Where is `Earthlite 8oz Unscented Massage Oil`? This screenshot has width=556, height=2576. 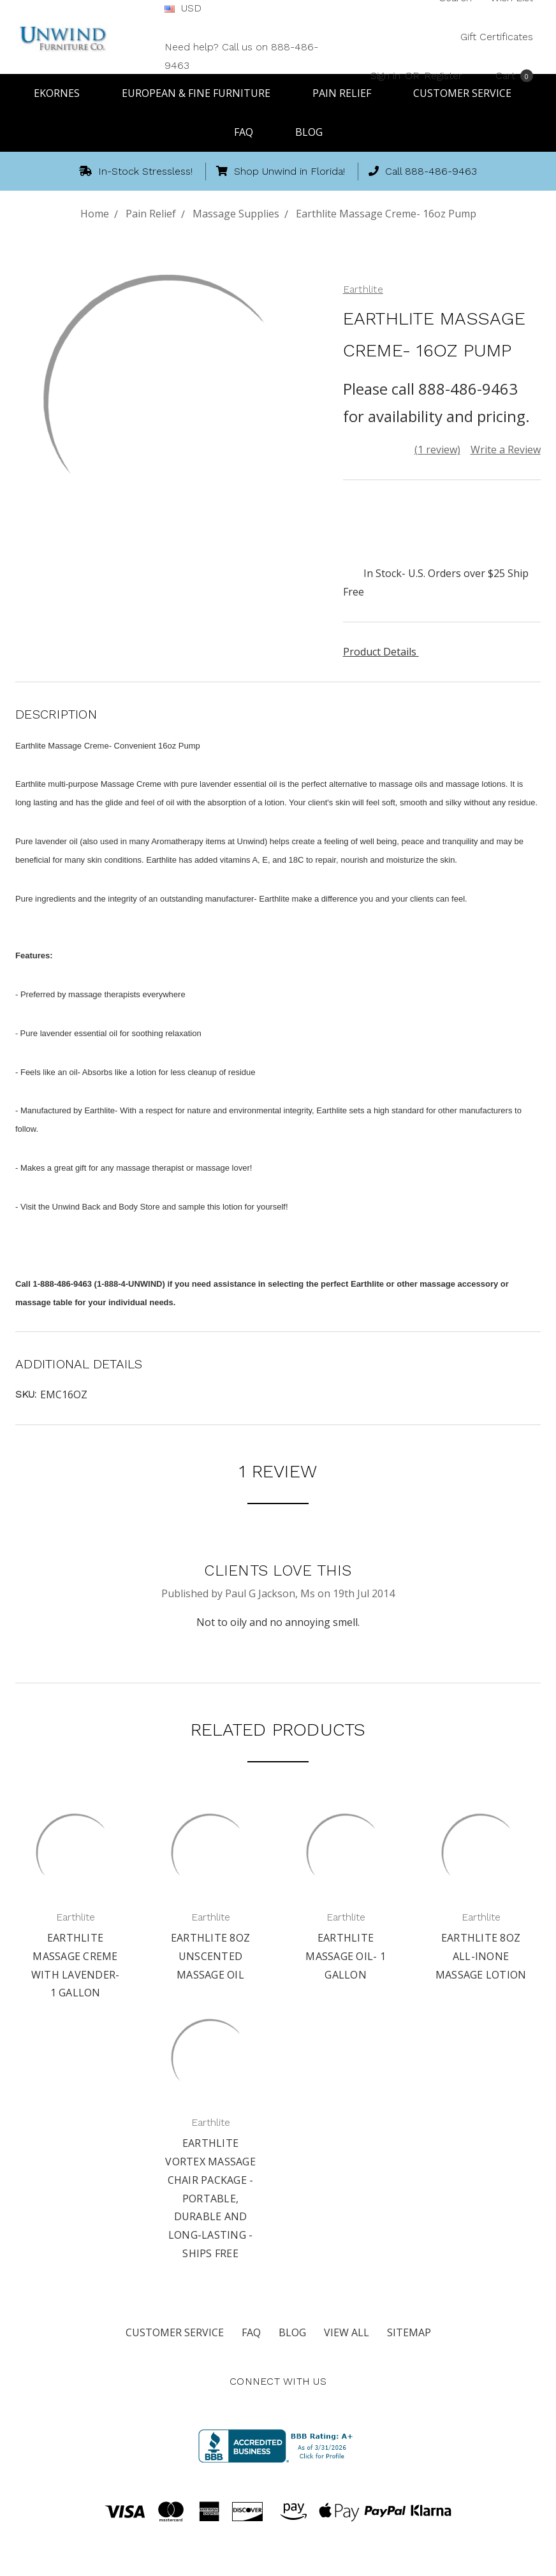
Earthlite 8oz Unscented Massage Oil is located at coordinates (210, 1956).